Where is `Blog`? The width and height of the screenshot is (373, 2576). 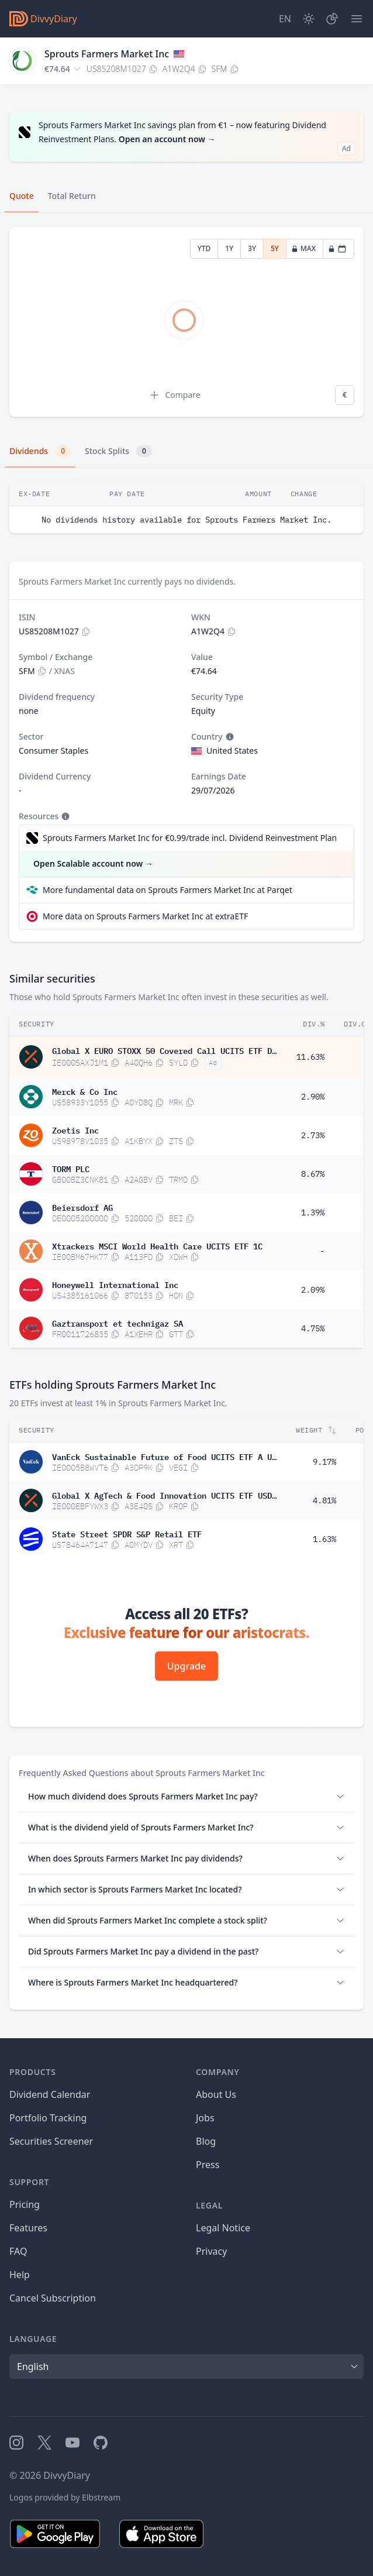
Blog is located at coordinates (206, 2141).